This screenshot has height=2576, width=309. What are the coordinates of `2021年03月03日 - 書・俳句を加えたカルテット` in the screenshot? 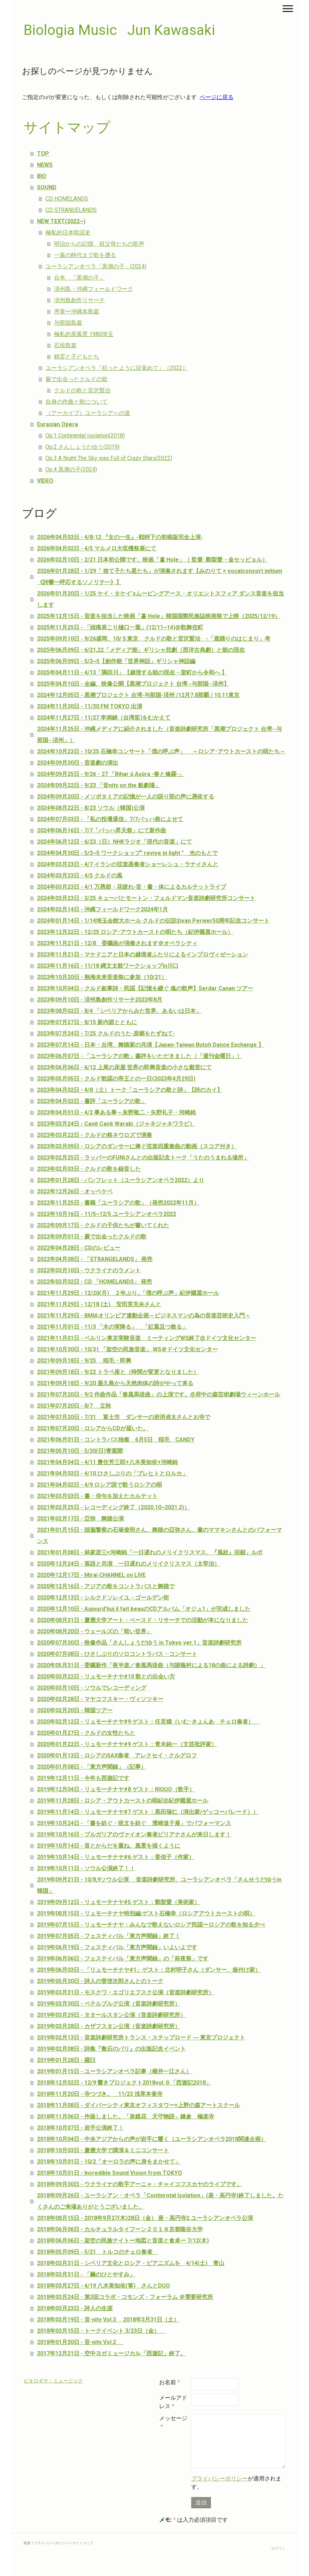 It's located at (97, 1496).